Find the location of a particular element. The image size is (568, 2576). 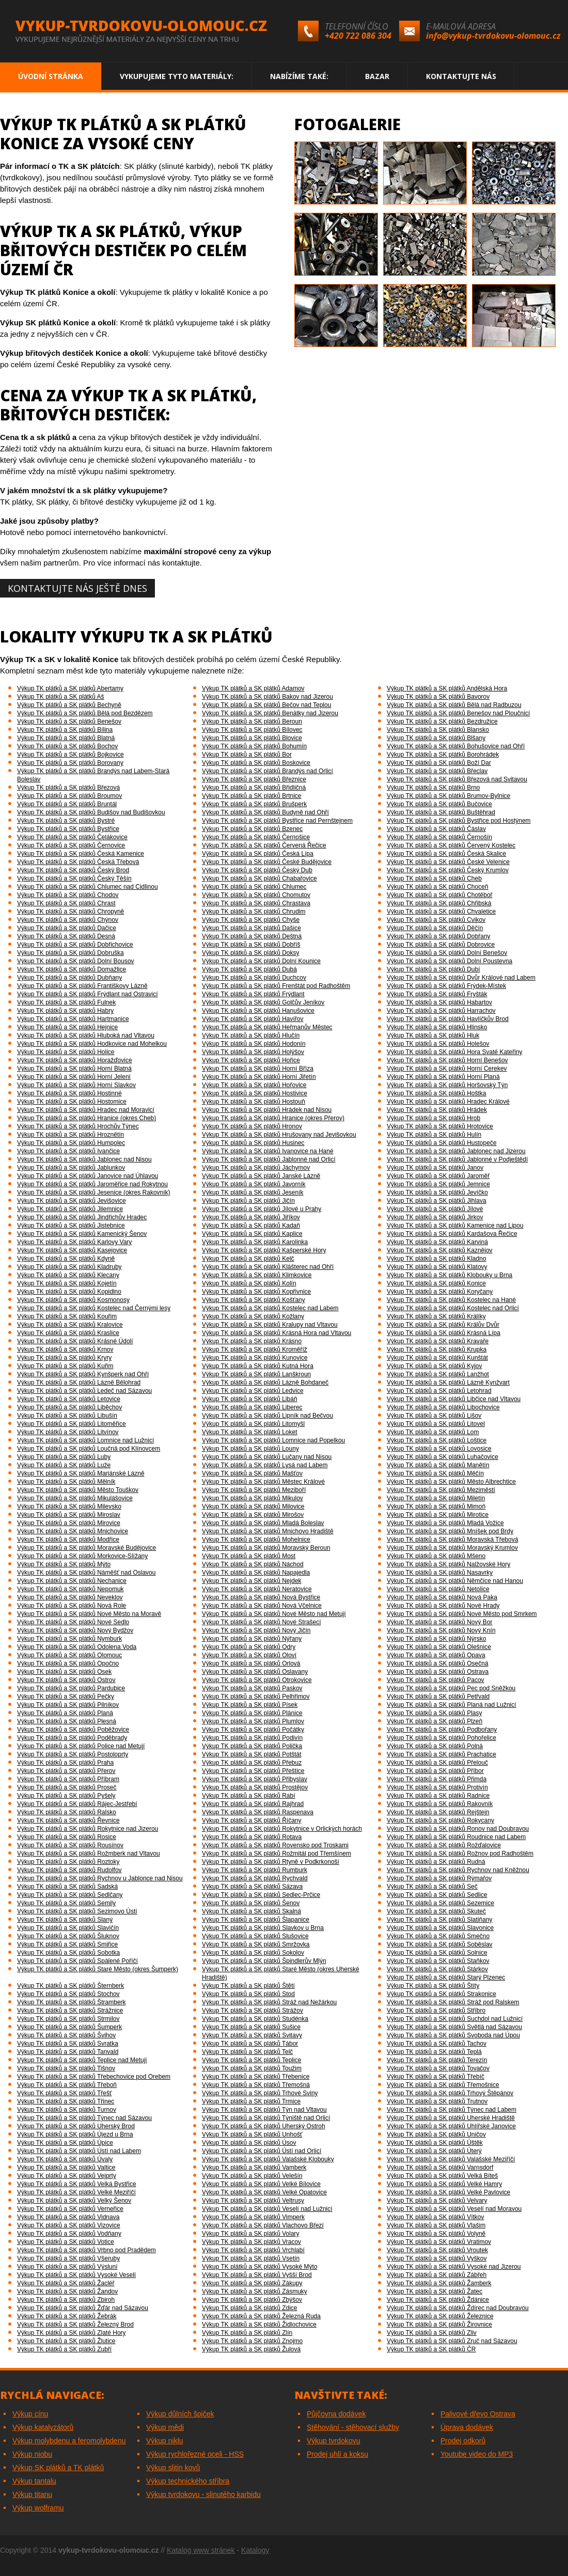

Výkup TK plátků a SK plátků Prachatice is located at coordinates (441, 1754).